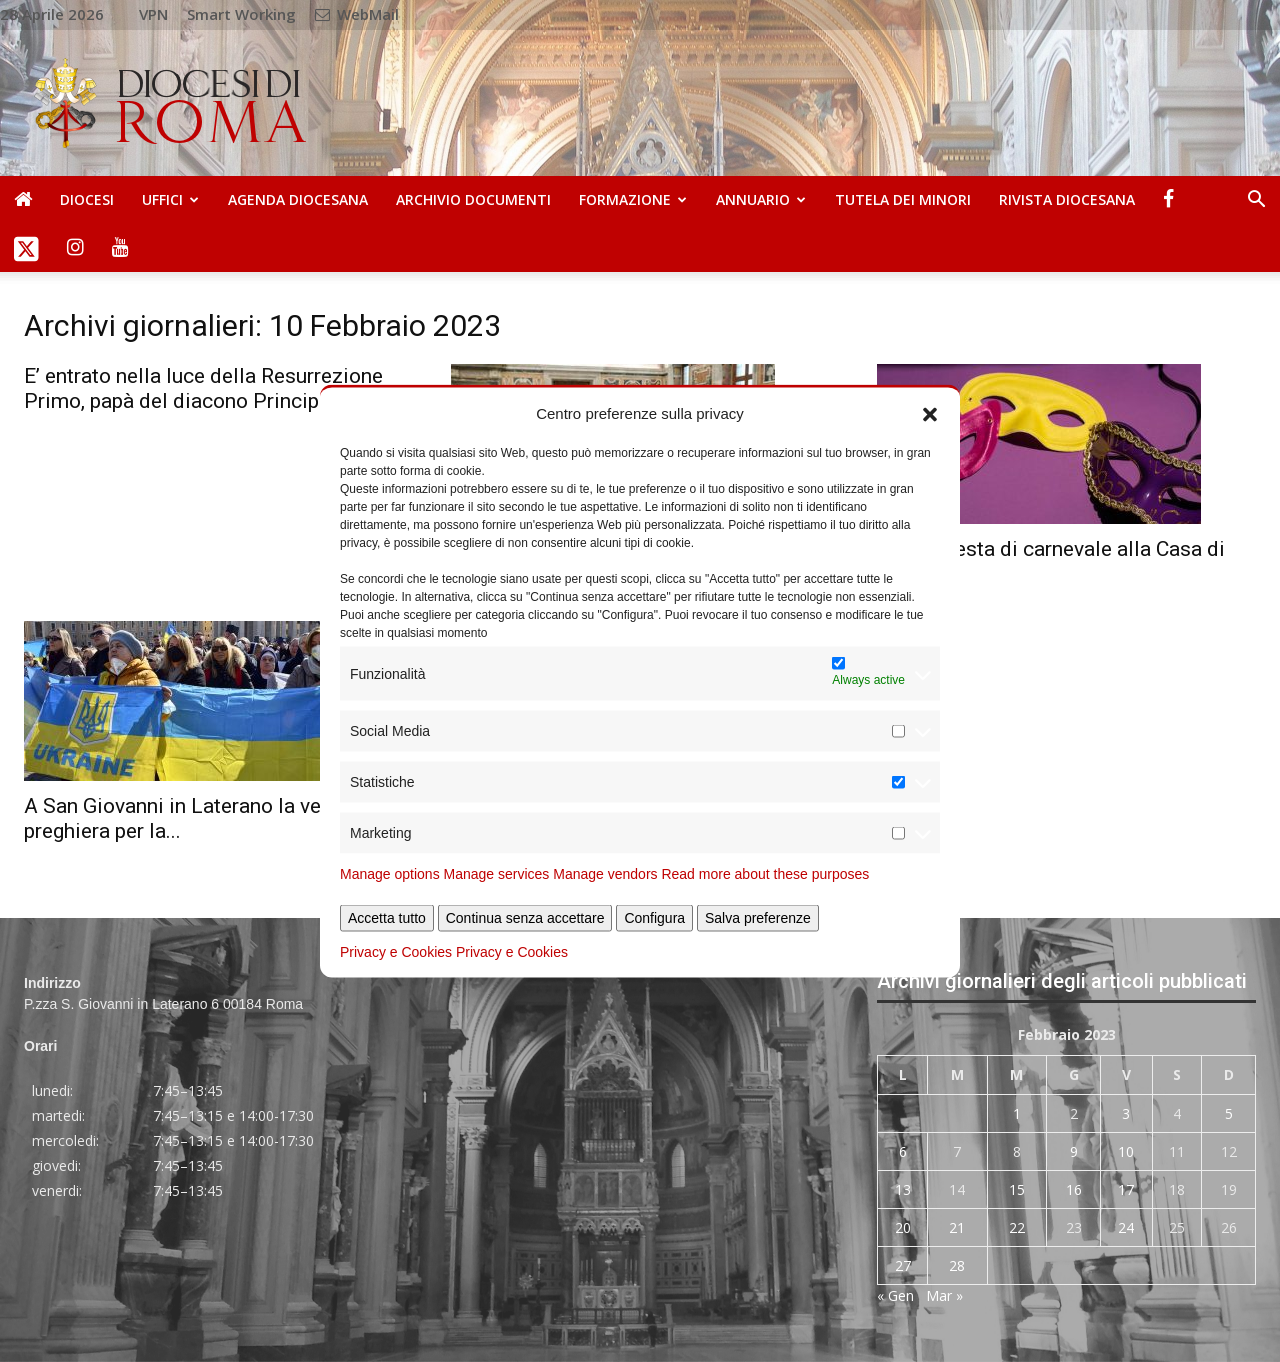 This screenshot has width=1280, height=1362. I want to click on 13 [Articoli pubblicati in 13 February 2023], so click(903, 1189).